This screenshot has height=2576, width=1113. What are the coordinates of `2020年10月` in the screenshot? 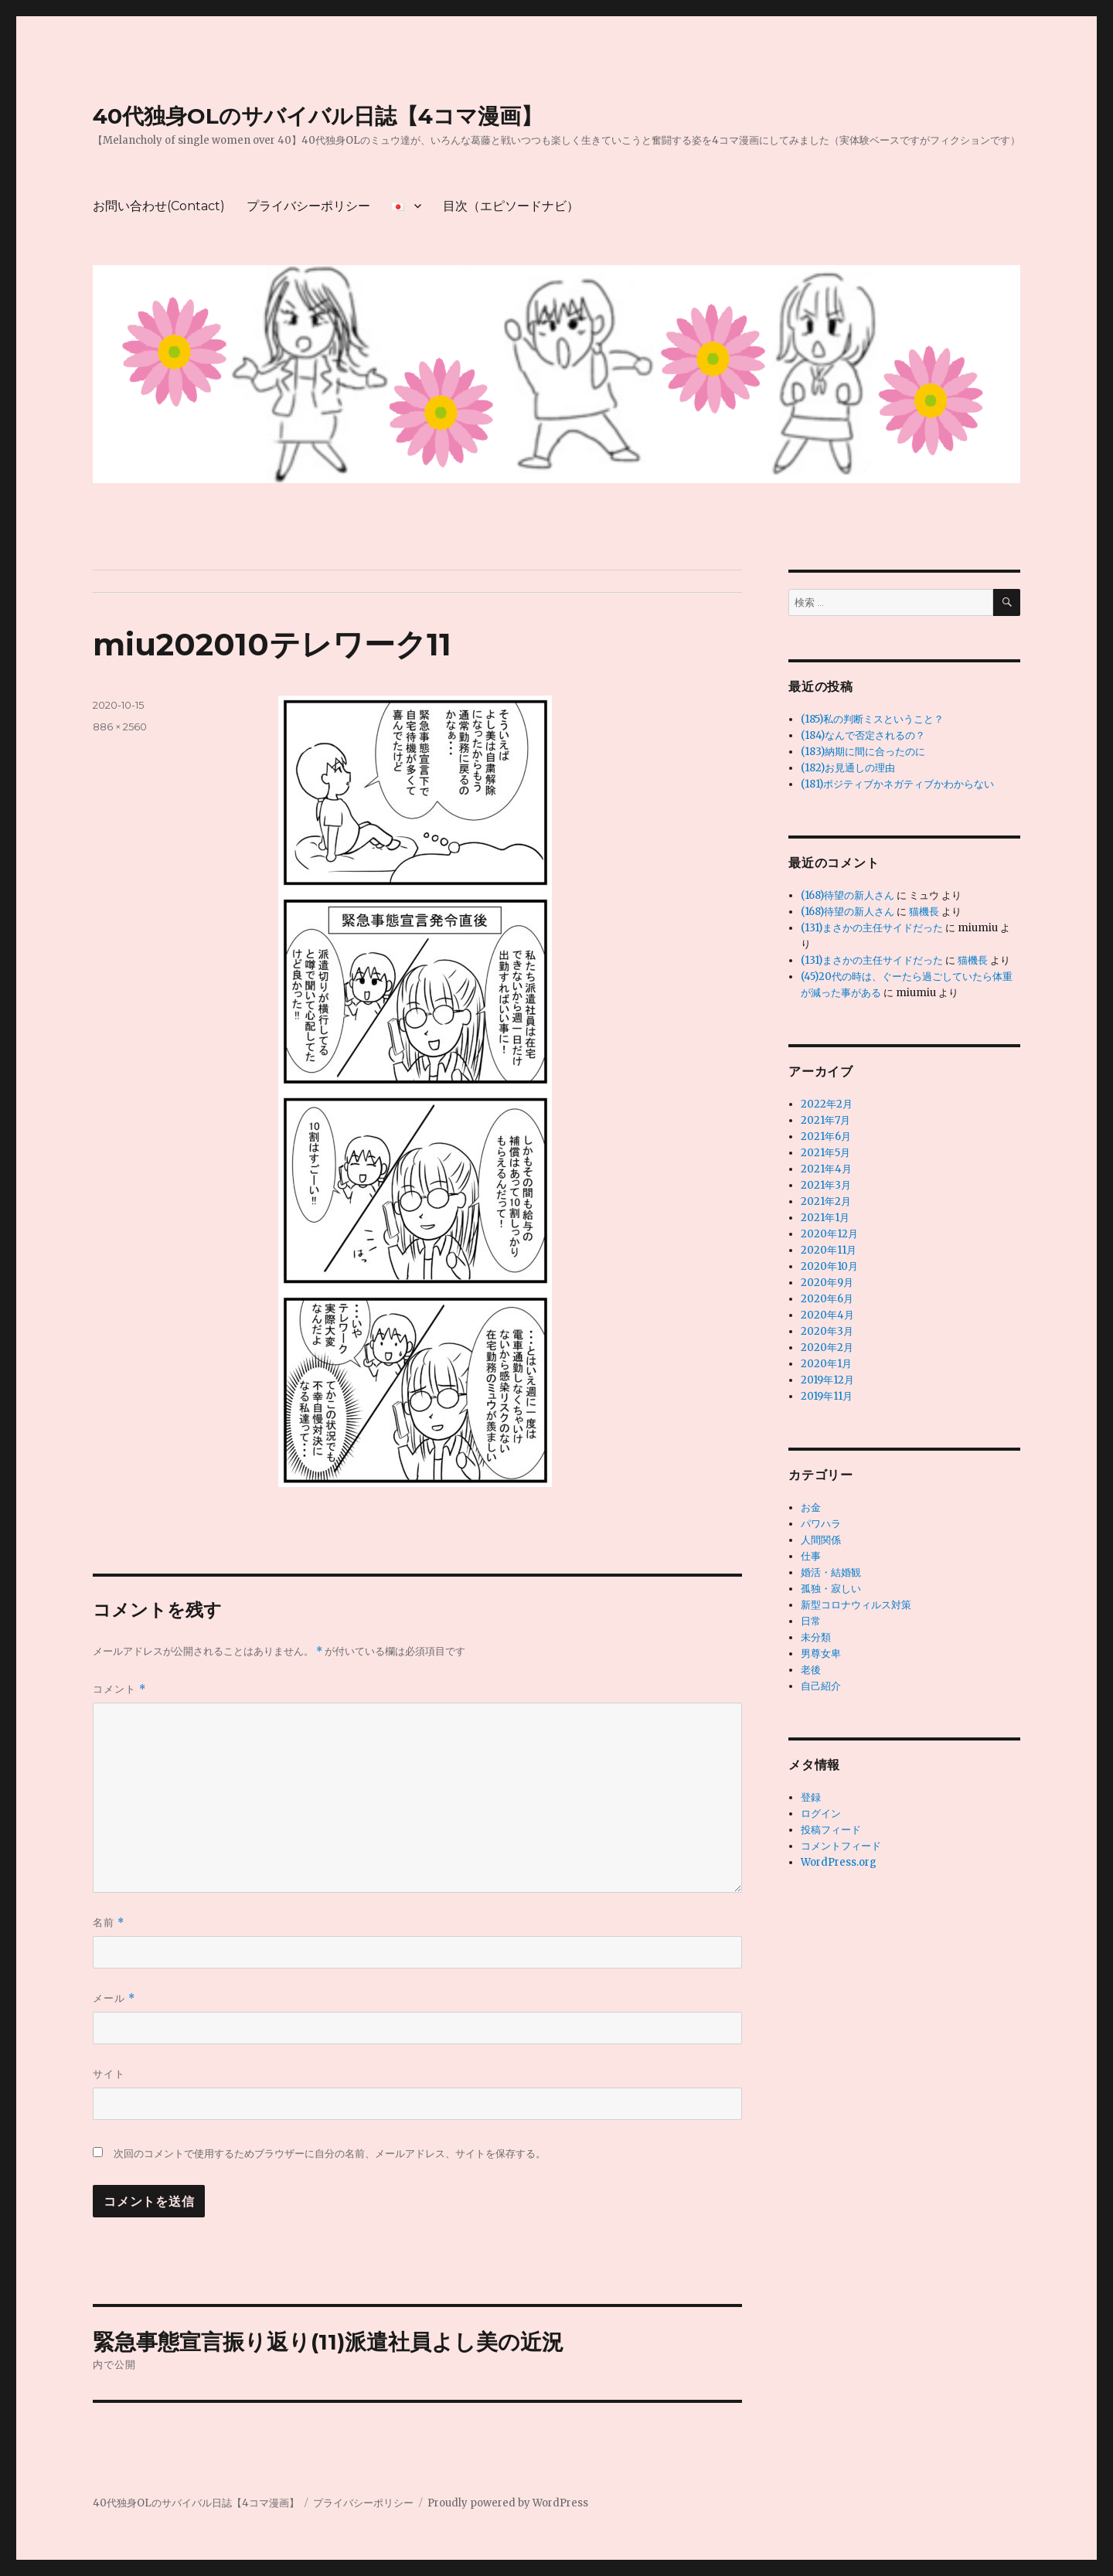 It's located at (829, 1266).